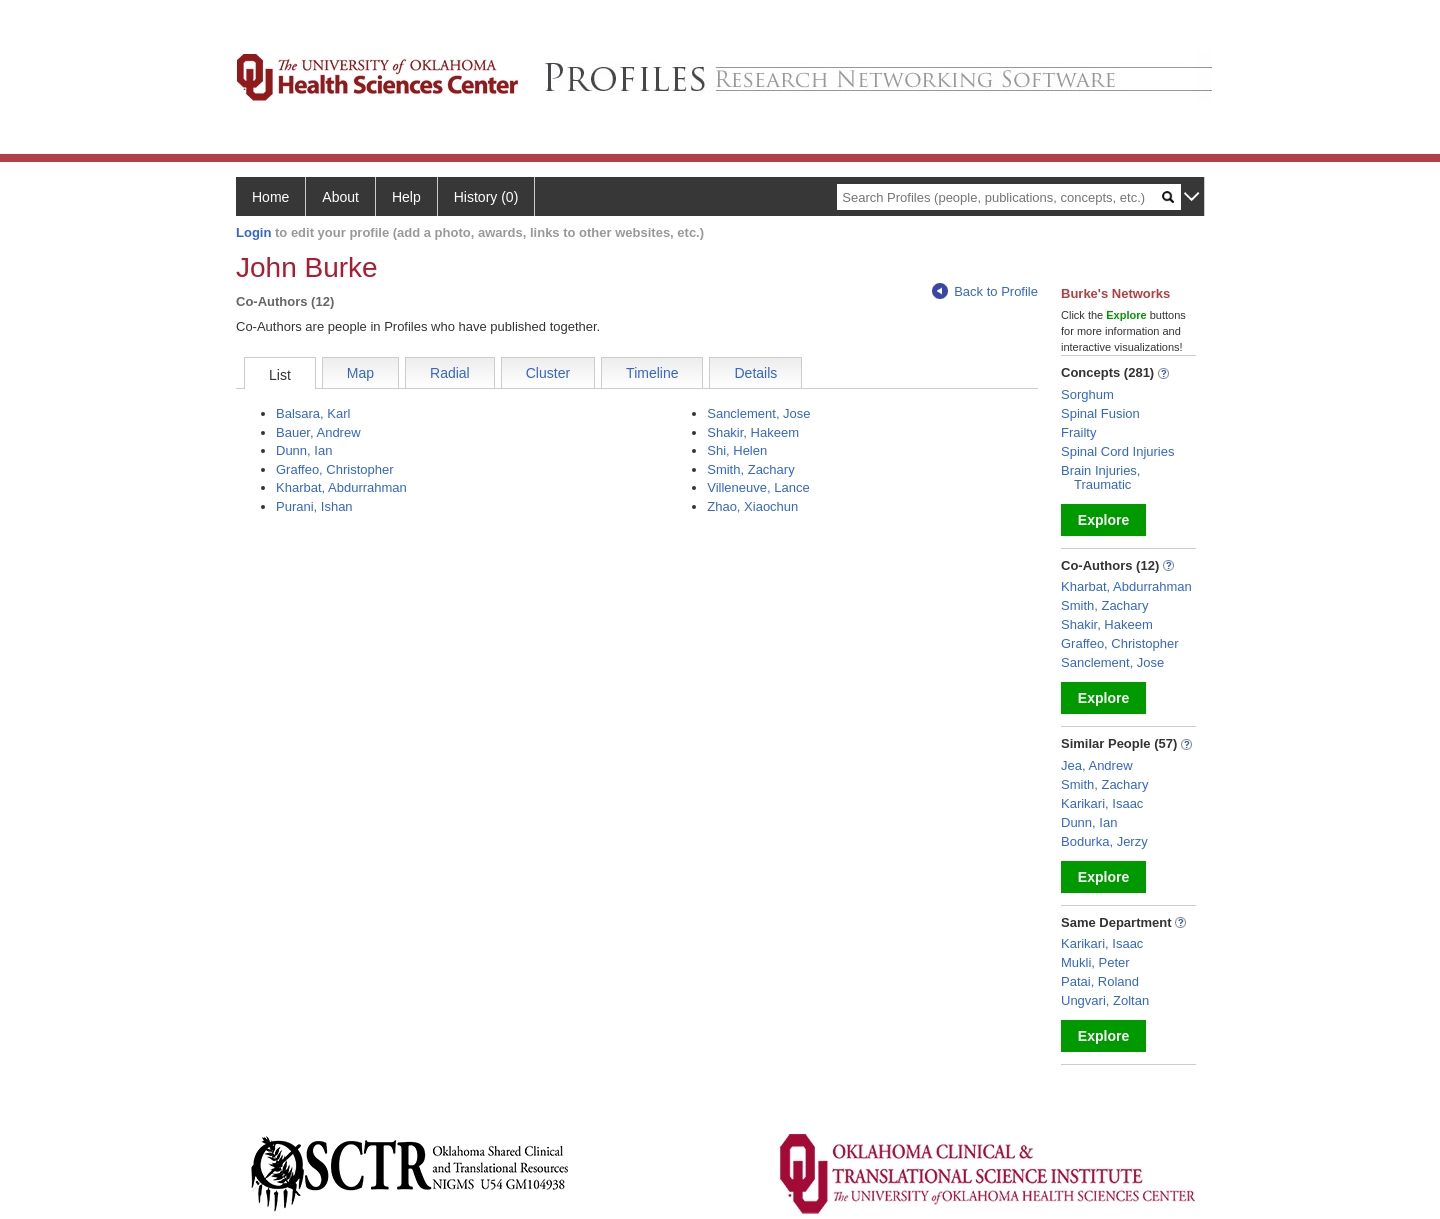  I want to click on Ungvari, Zoltan, so click(1105, 1000).